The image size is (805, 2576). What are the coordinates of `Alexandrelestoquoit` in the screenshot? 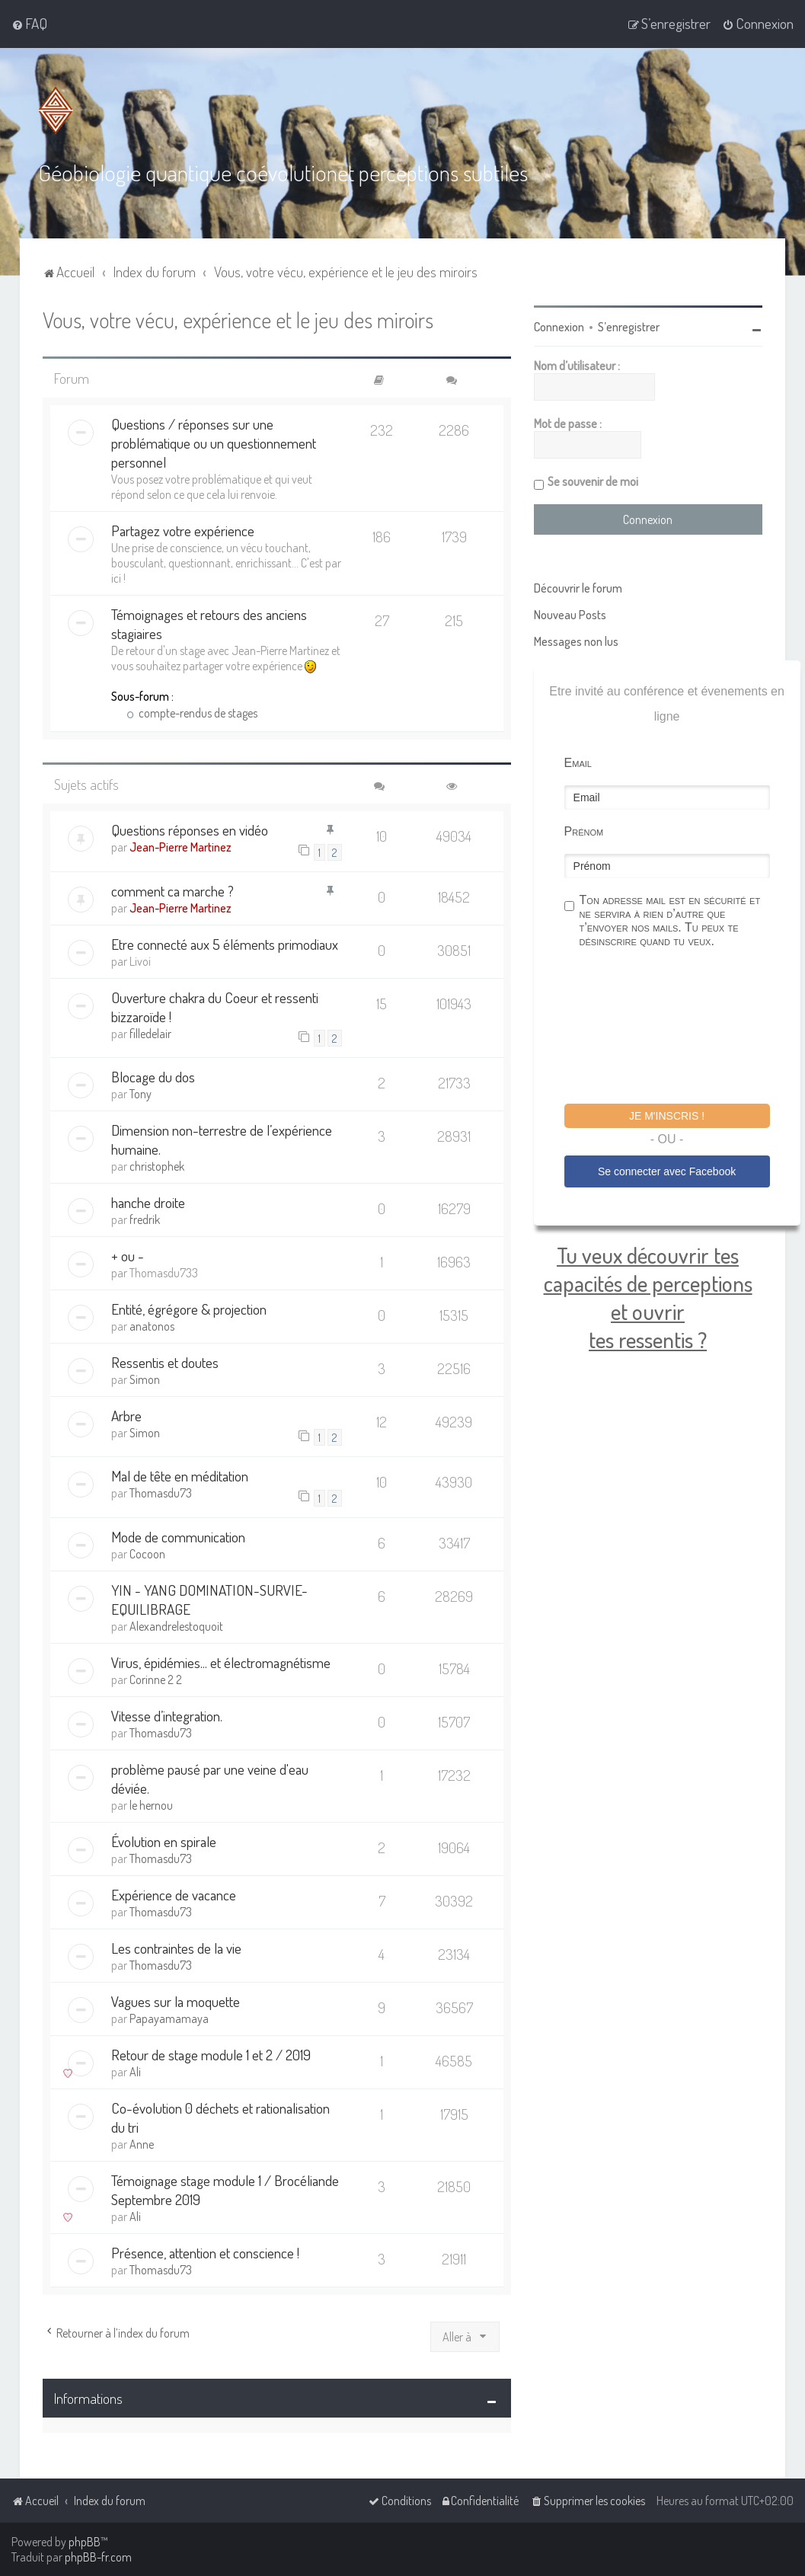 It's located at (176, 1625).